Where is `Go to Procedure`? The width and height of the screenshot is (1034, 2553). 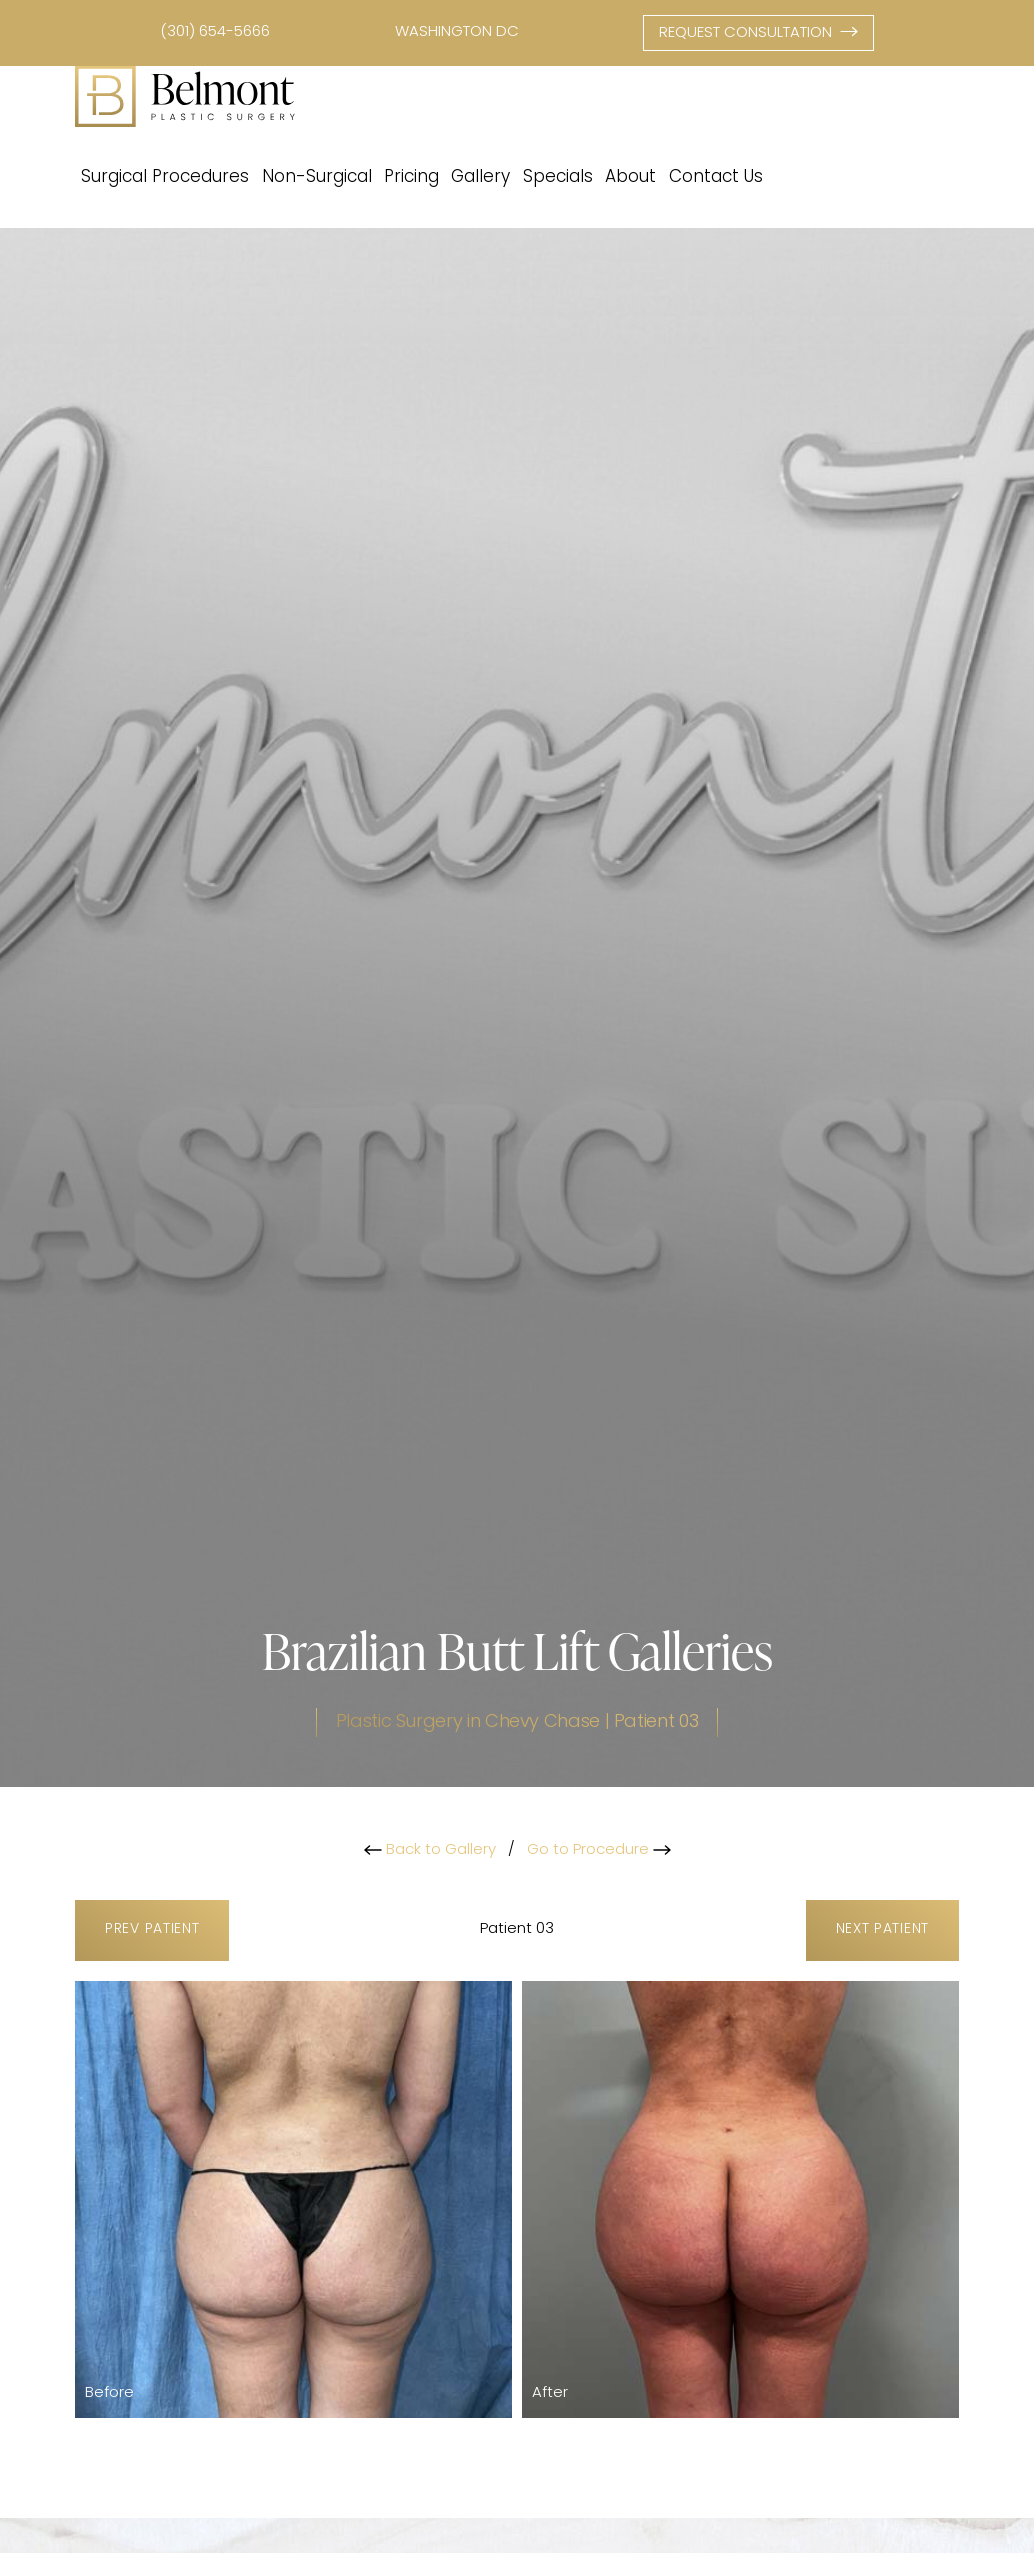 Go to Procedure is located at coordinates (599, 1850).